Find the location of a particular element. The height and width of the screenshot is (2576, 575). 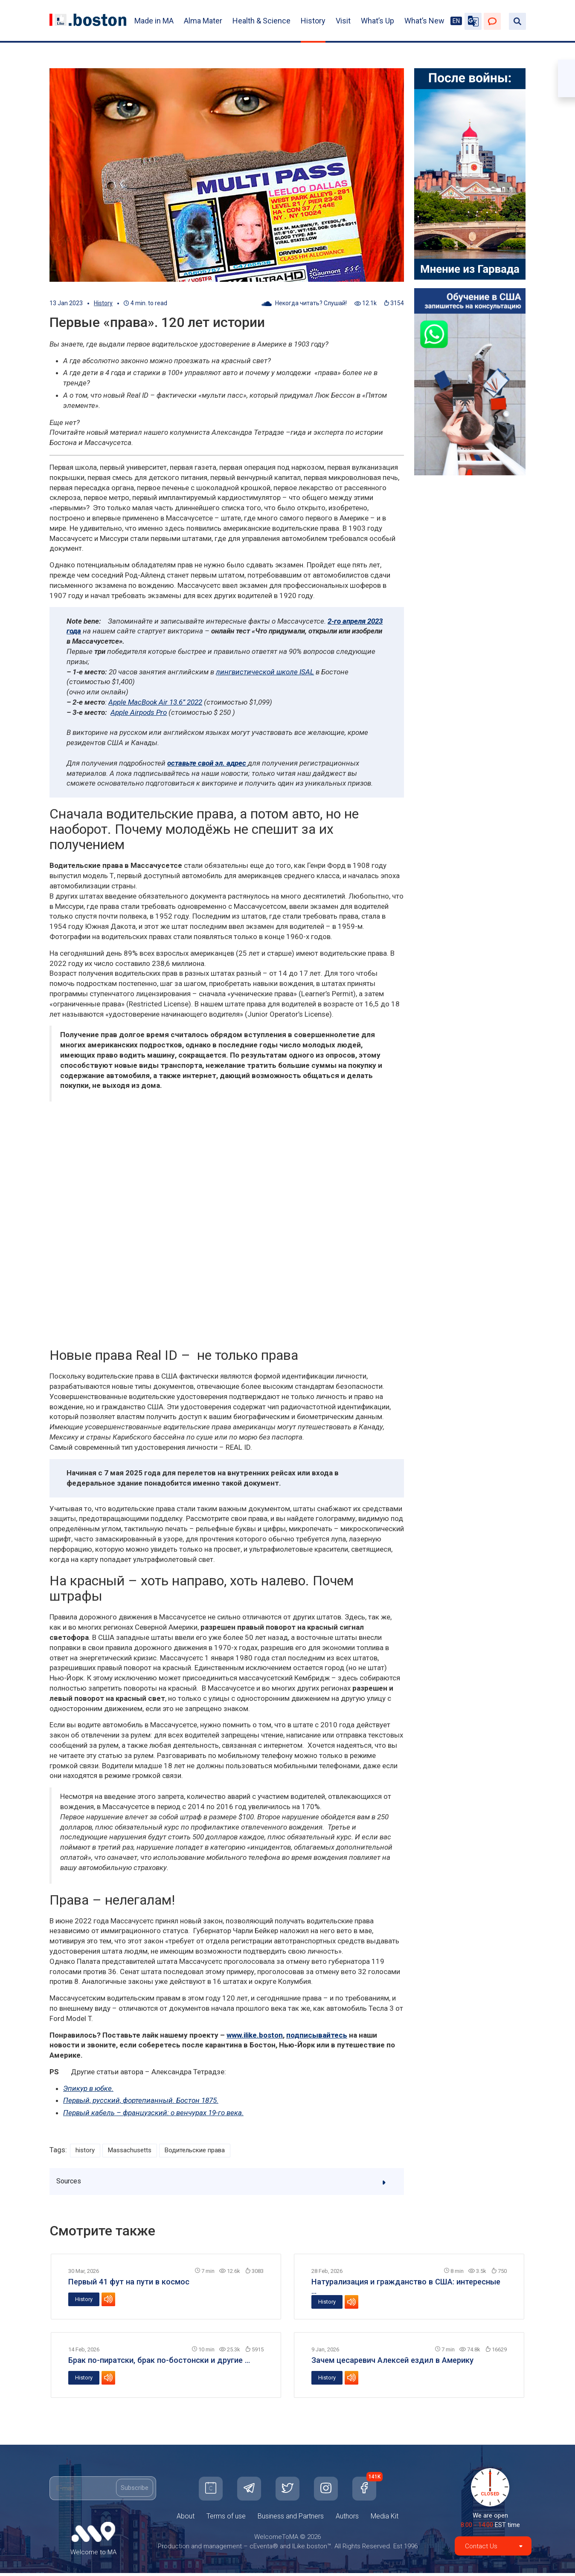

подписывайтесь is located at coordinates (316, 2035).